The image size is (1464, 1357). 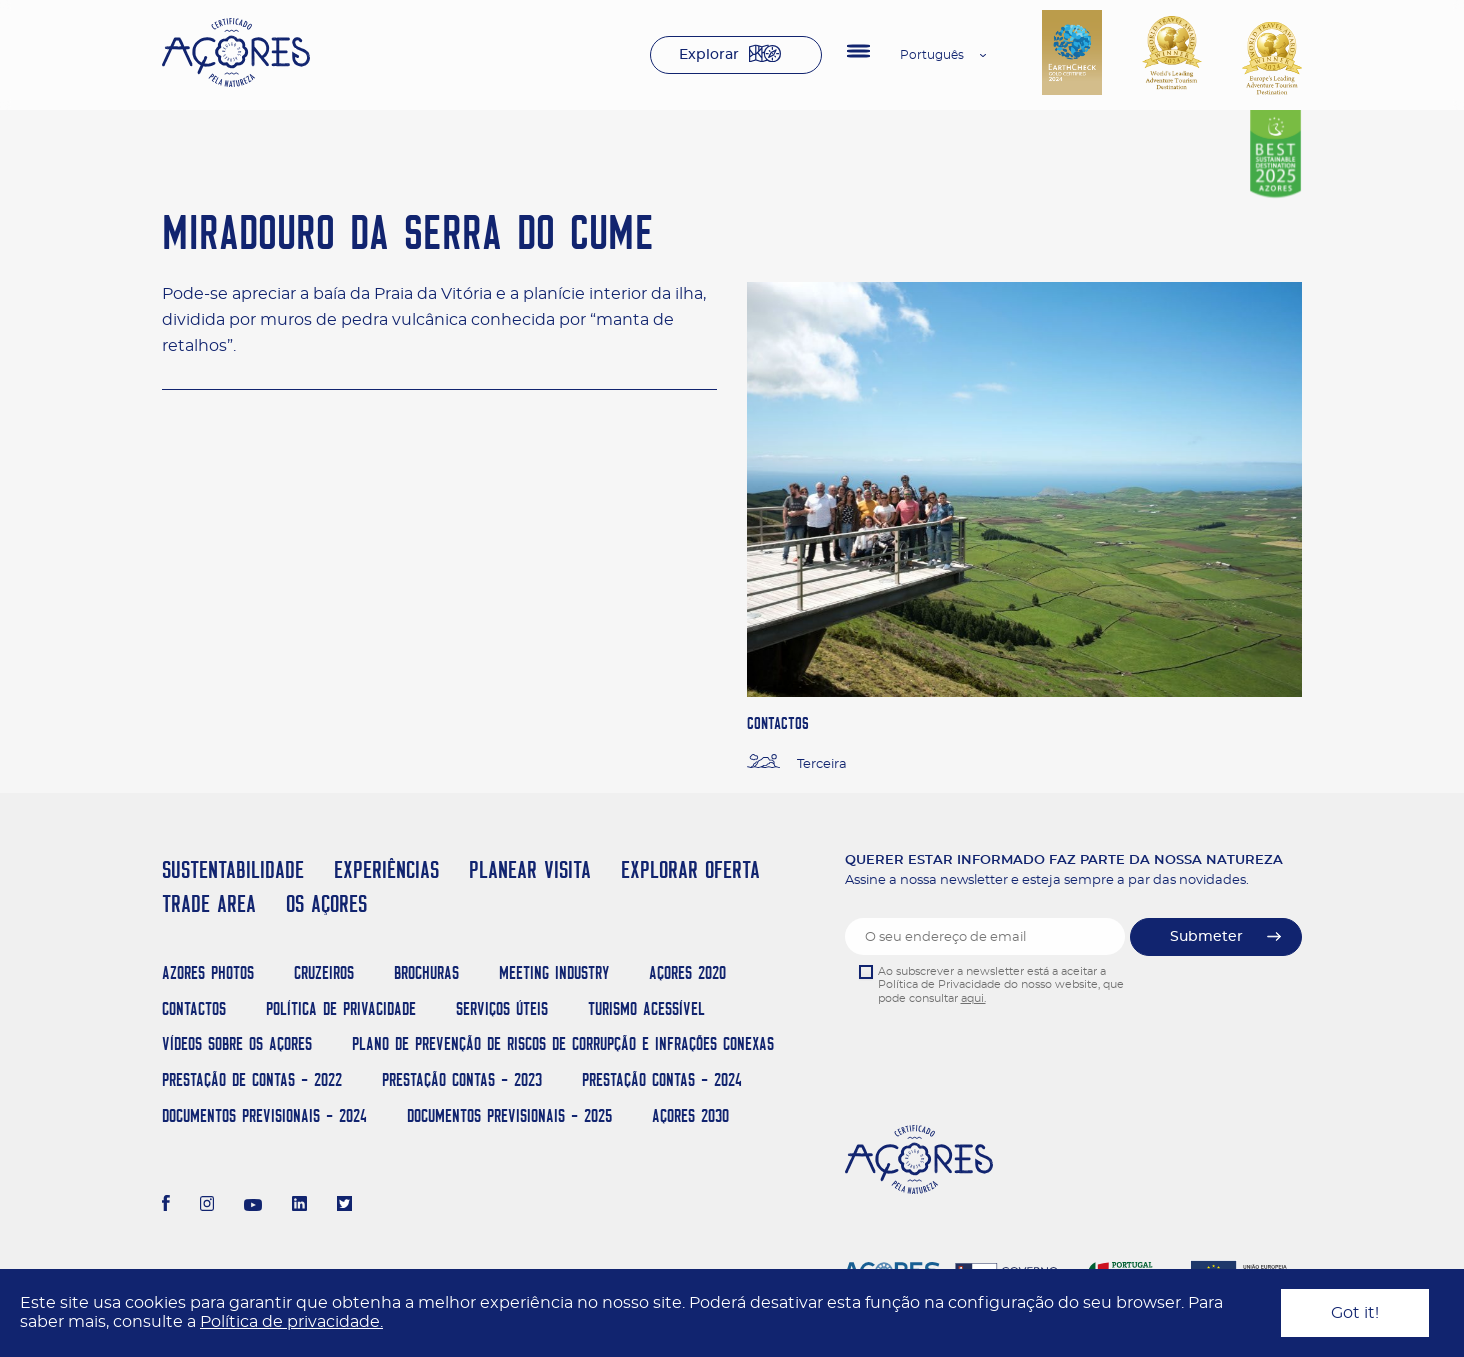 What do you see at coordinates (194, 1008) in the screenshot?
I see `Contactos` at bounding box center [194, 1008].